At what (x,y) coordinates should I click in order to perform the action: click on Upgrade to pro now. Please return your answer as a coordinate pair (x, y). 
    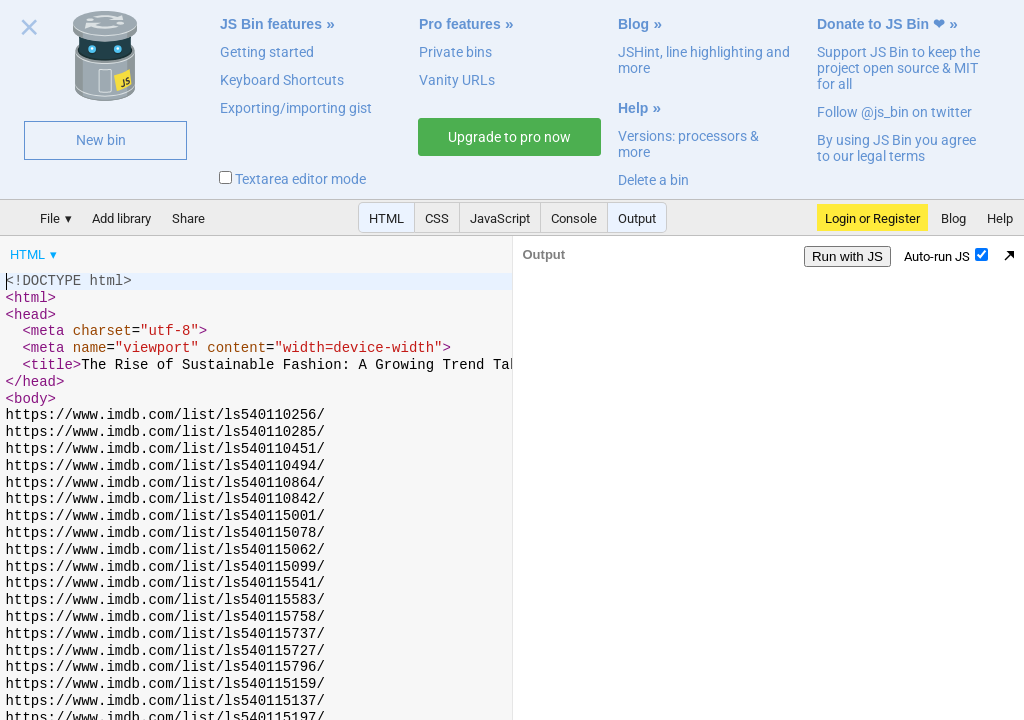
    Looking at the image, I should click on (509, 137).